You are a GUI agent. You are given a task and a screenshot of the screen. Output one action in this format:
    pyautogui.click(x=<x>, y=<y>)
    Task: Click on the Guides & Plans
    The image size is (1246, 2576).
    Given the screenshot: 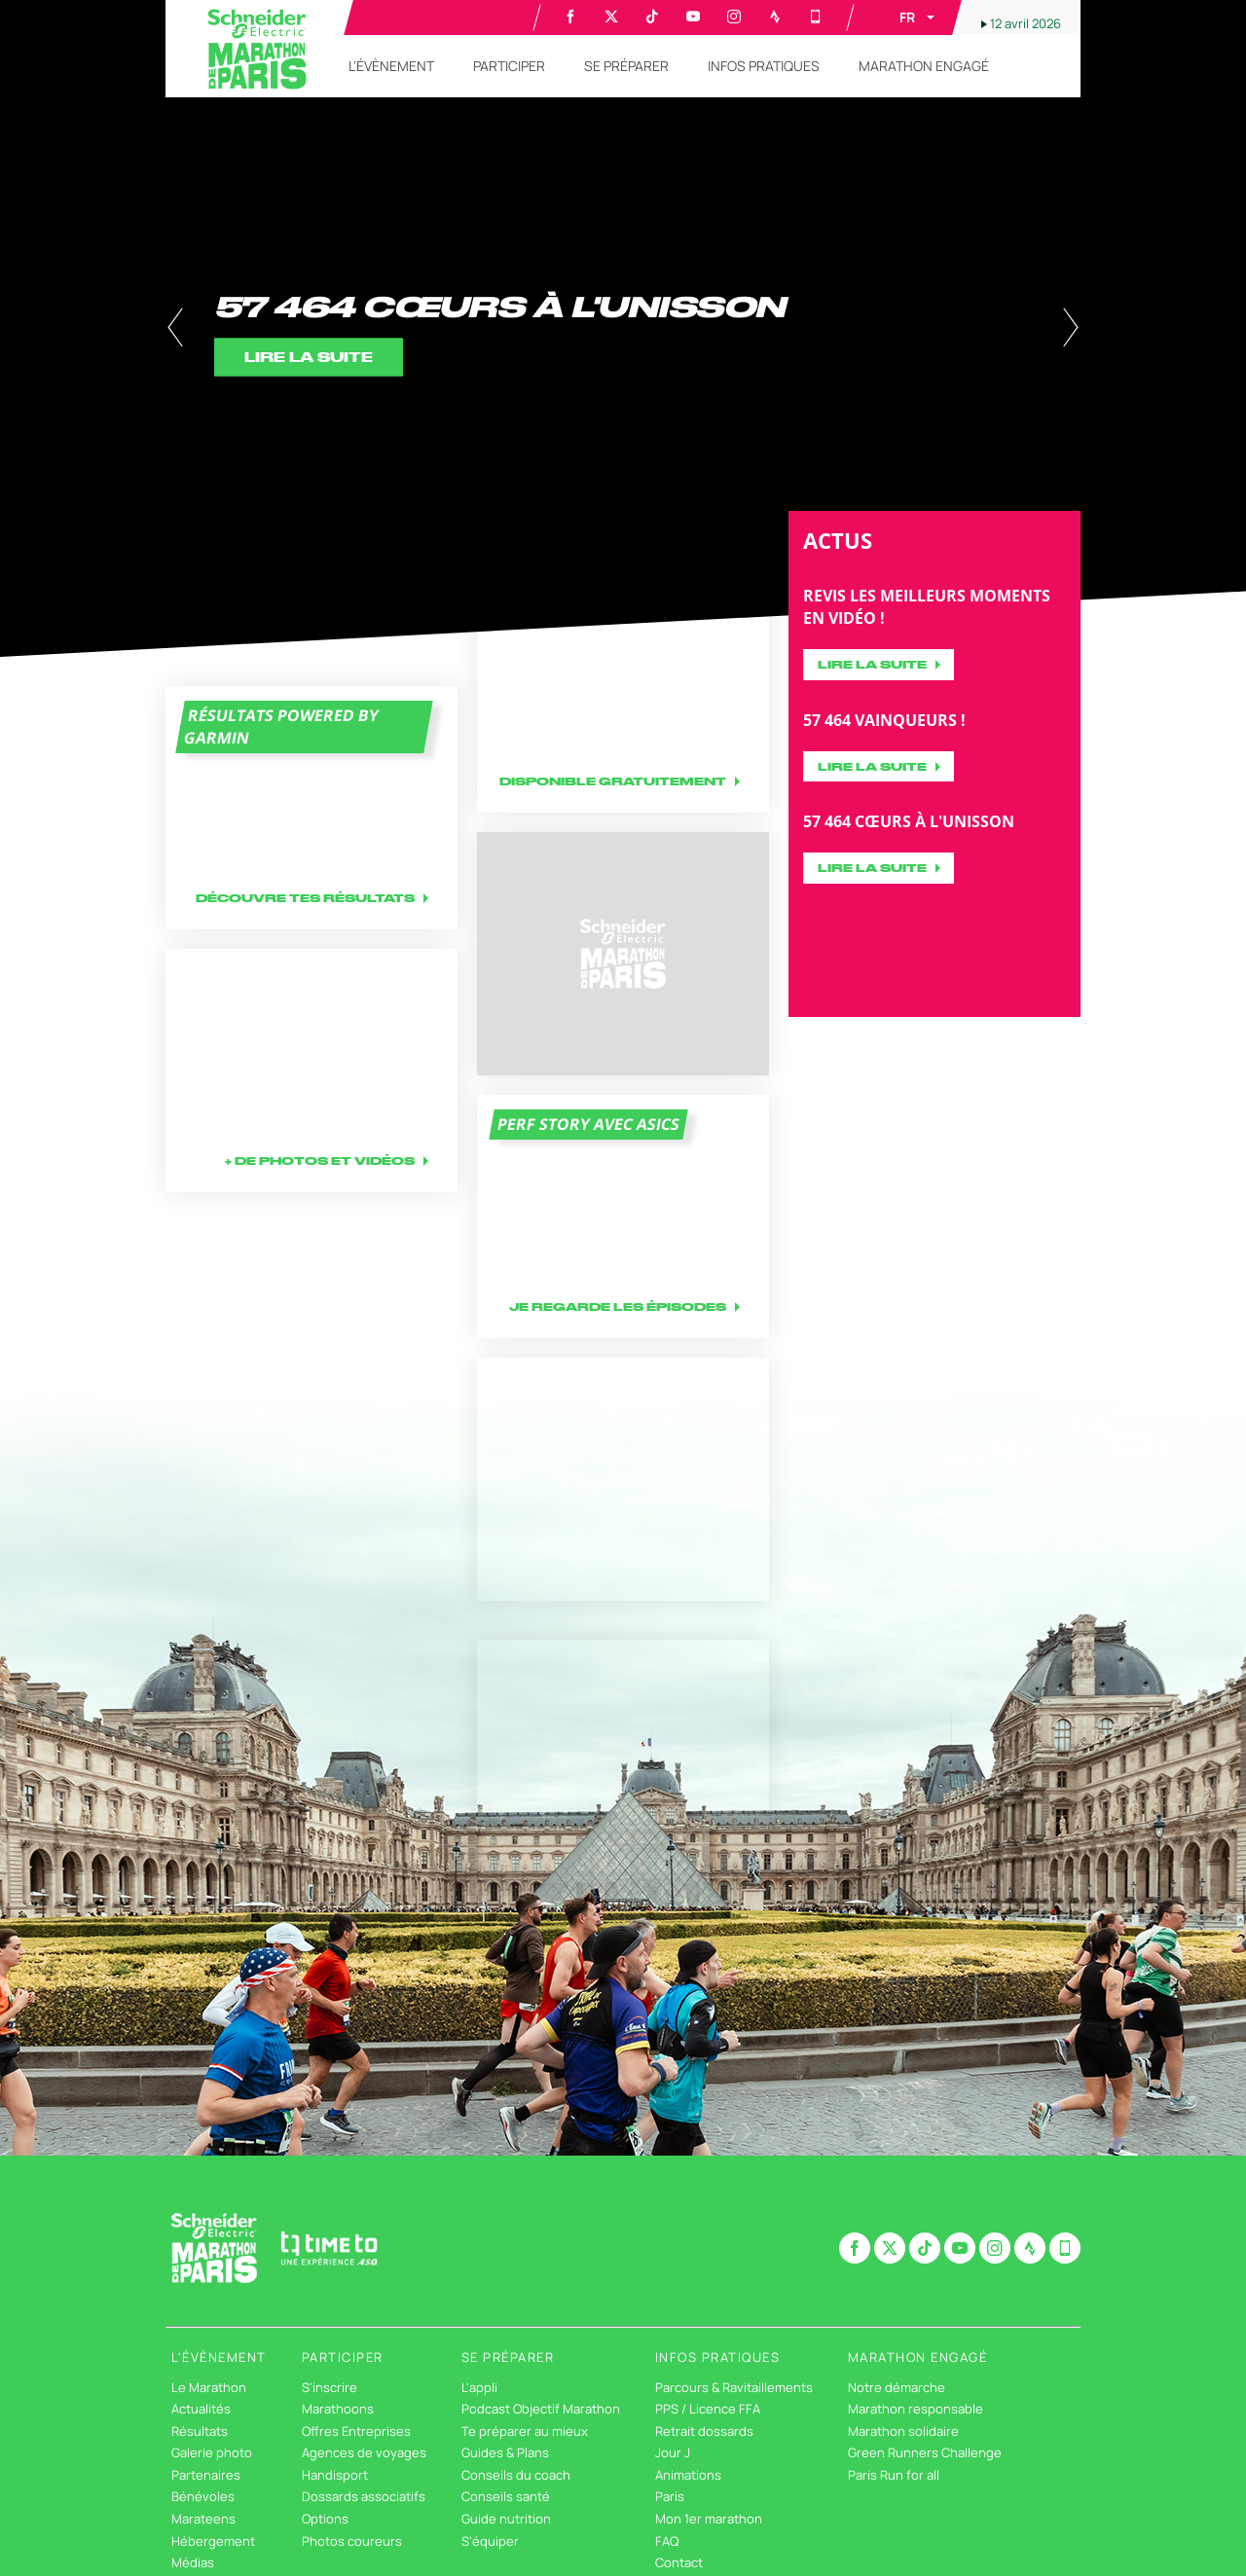 What is the action you would take?
    pyautogui.click(x=505, y=2452)
    